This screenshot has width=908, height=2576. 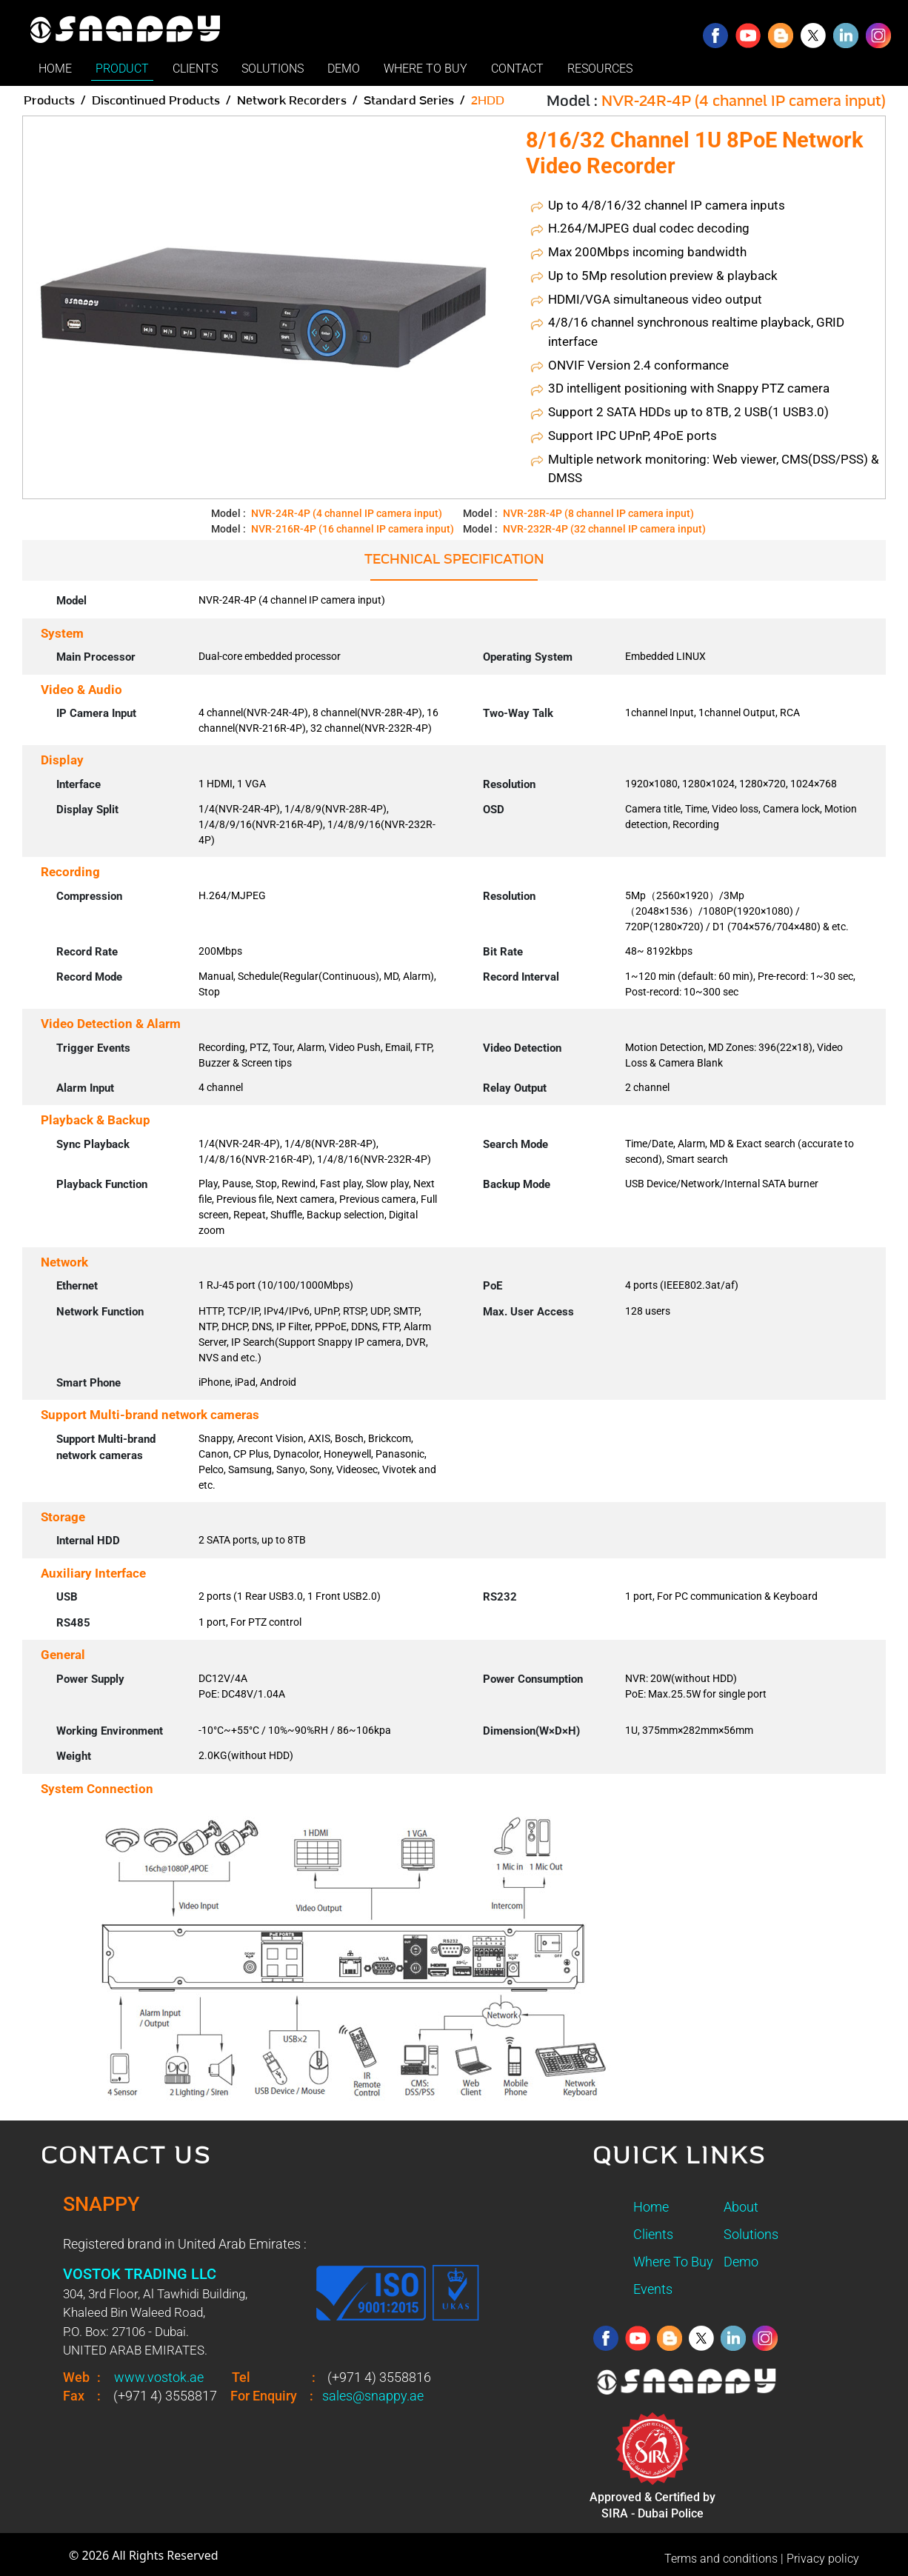 I want to click on Products, so click(x=49, y=101).